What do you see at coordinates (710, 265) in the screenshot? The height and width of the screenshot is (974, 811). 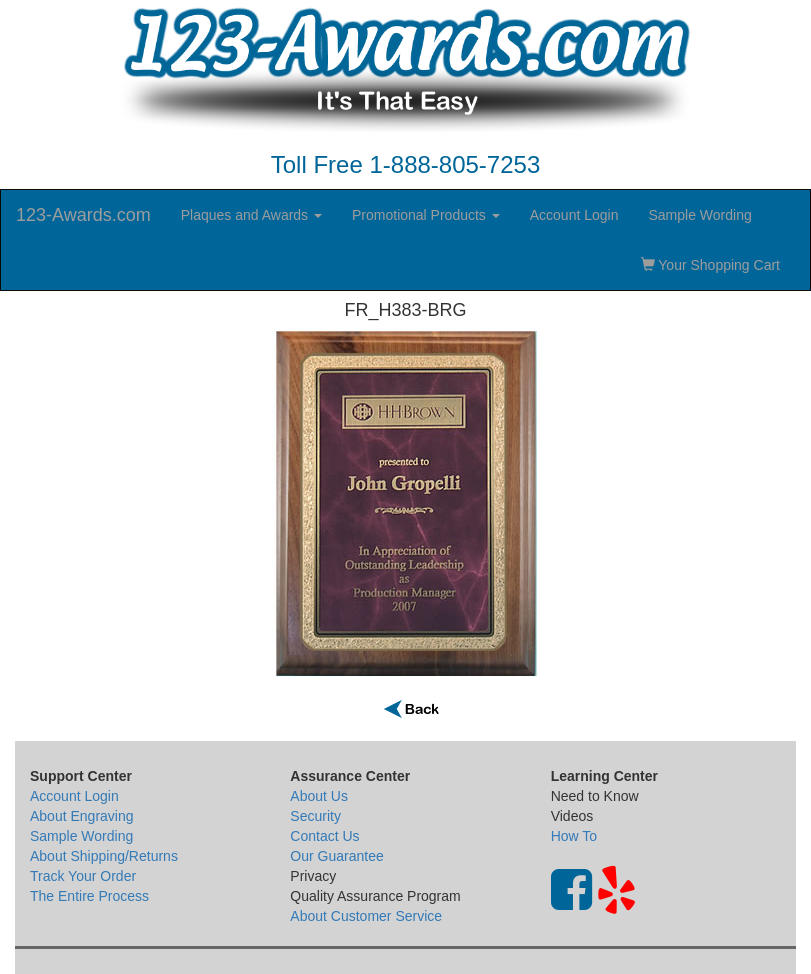 I see `Your Shopping Cart` at bounding box center [710, 265].